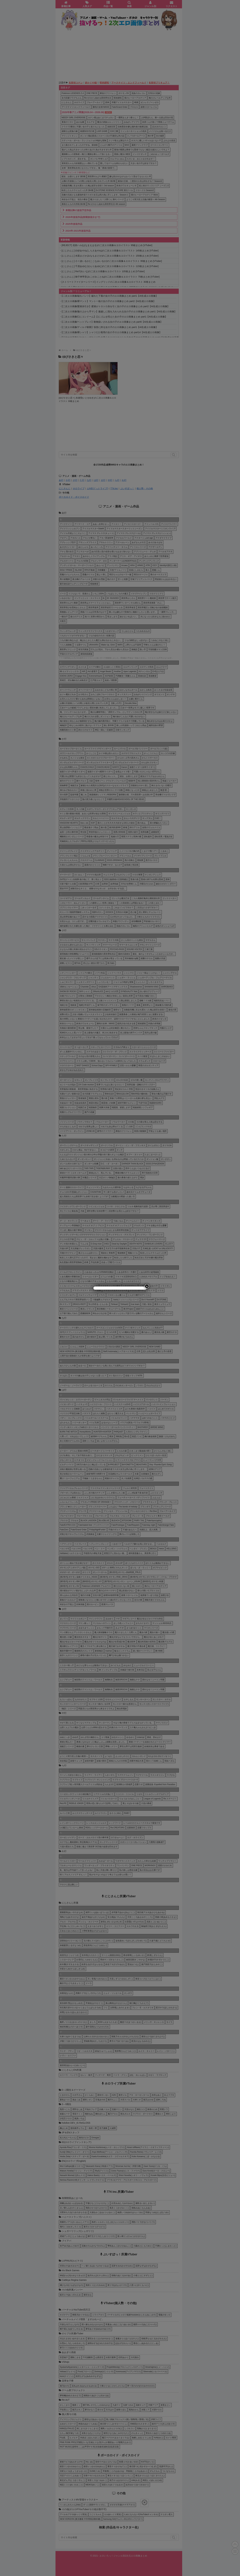 This screenshot has width=240, height=2576. What do you see at coordinates (72, 1230) in the screenshot?
I see `でこぼこ魔女の親子事情` at bounding box center [72, 1230].